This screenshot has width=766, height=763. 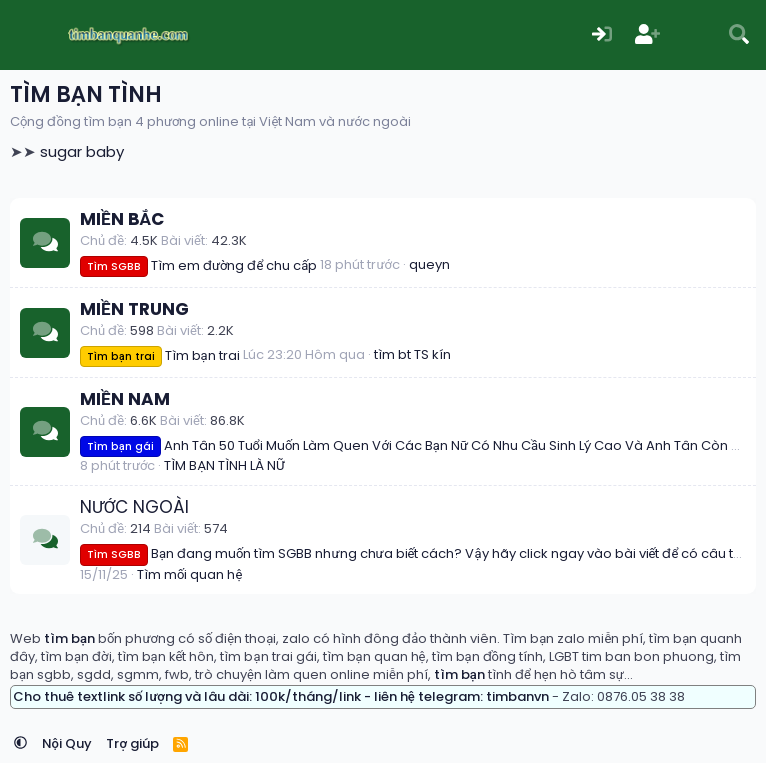 What do you see at coordinates (69, 638) in the screenshot?
I see `tìm bạn` at bounding box center [69, 638].